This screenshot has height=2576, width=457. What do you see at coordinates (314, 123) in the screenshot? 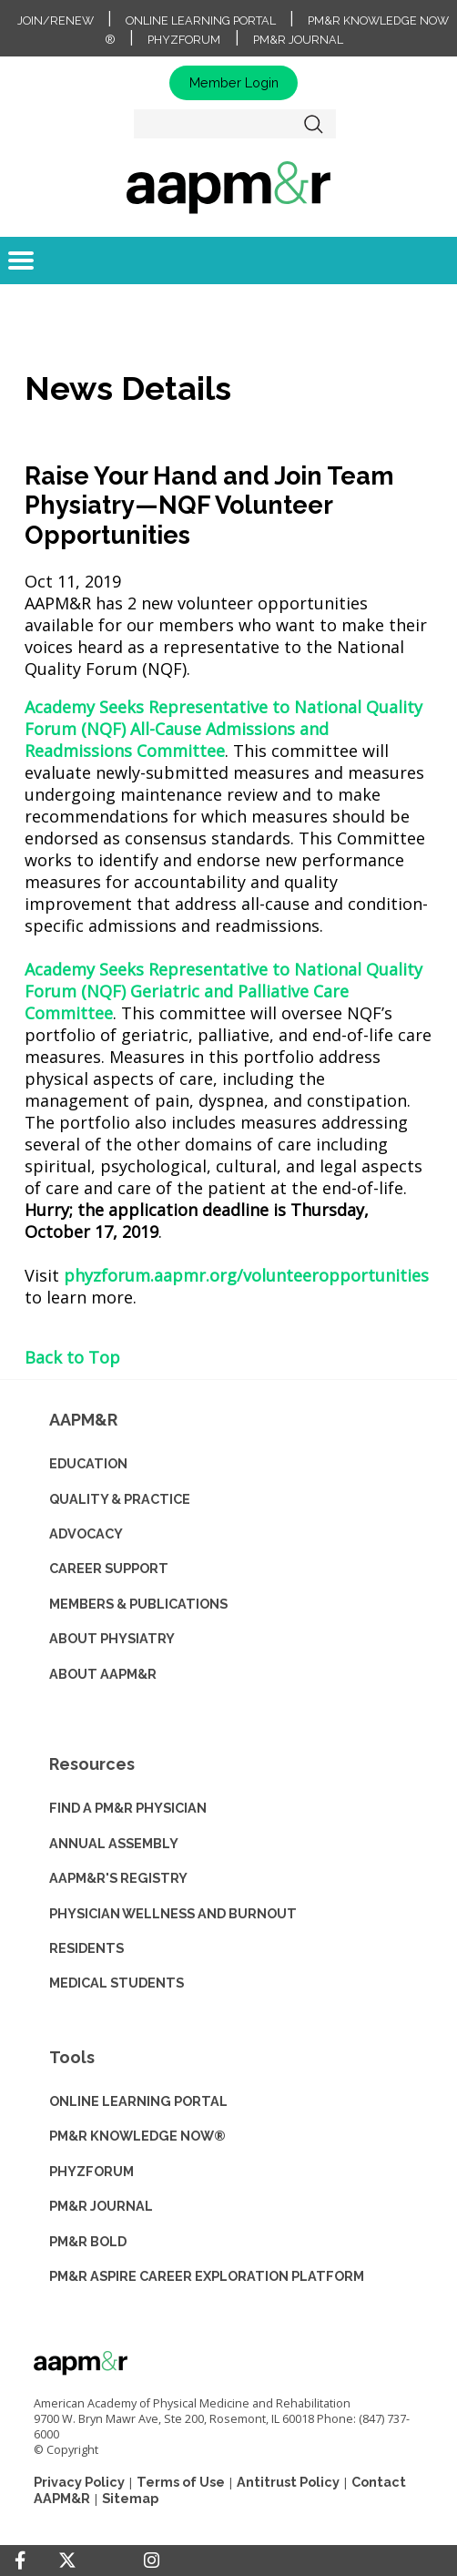
I see `Search` at bounding box center [314, 123].